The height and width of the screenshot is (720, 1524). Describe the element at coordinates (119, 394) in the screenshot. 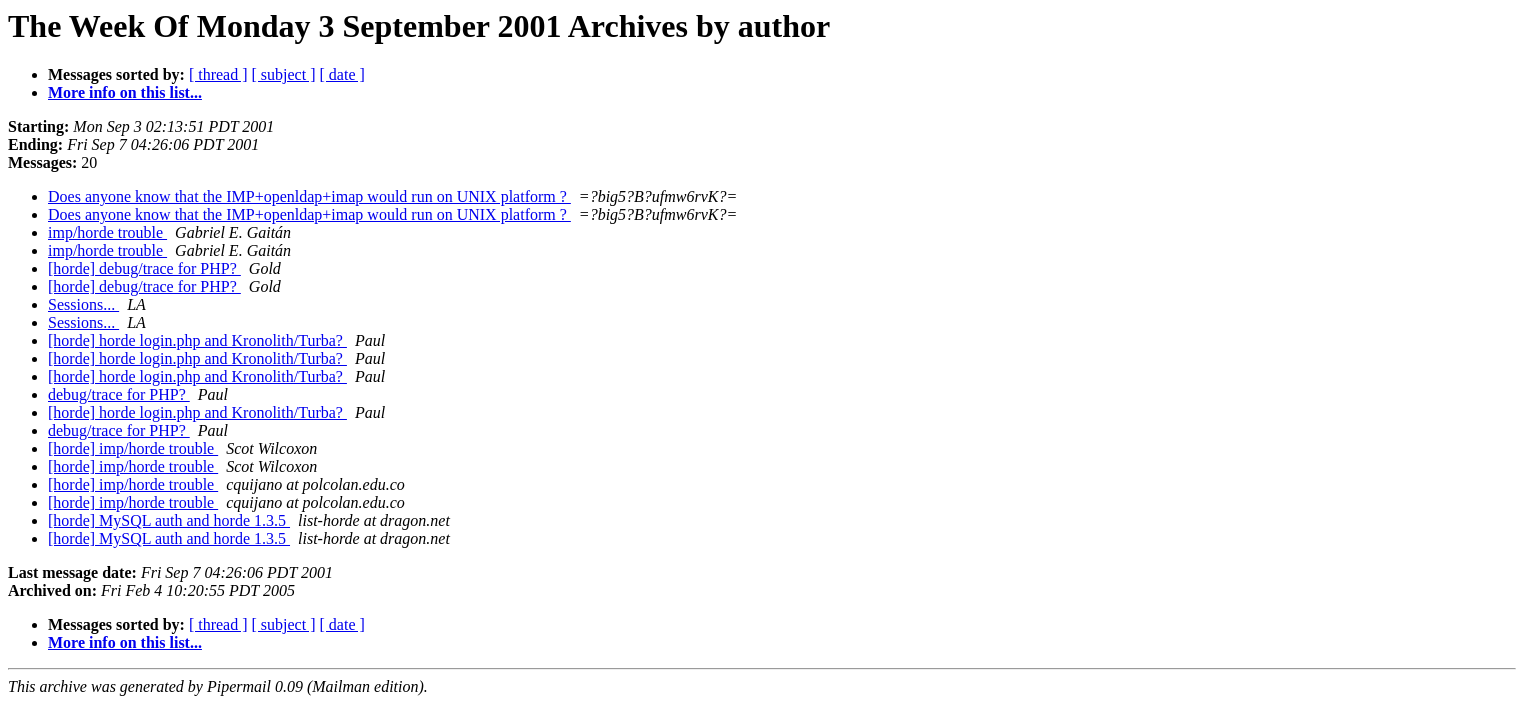

I see `debug/trace for PHP?` at that location.